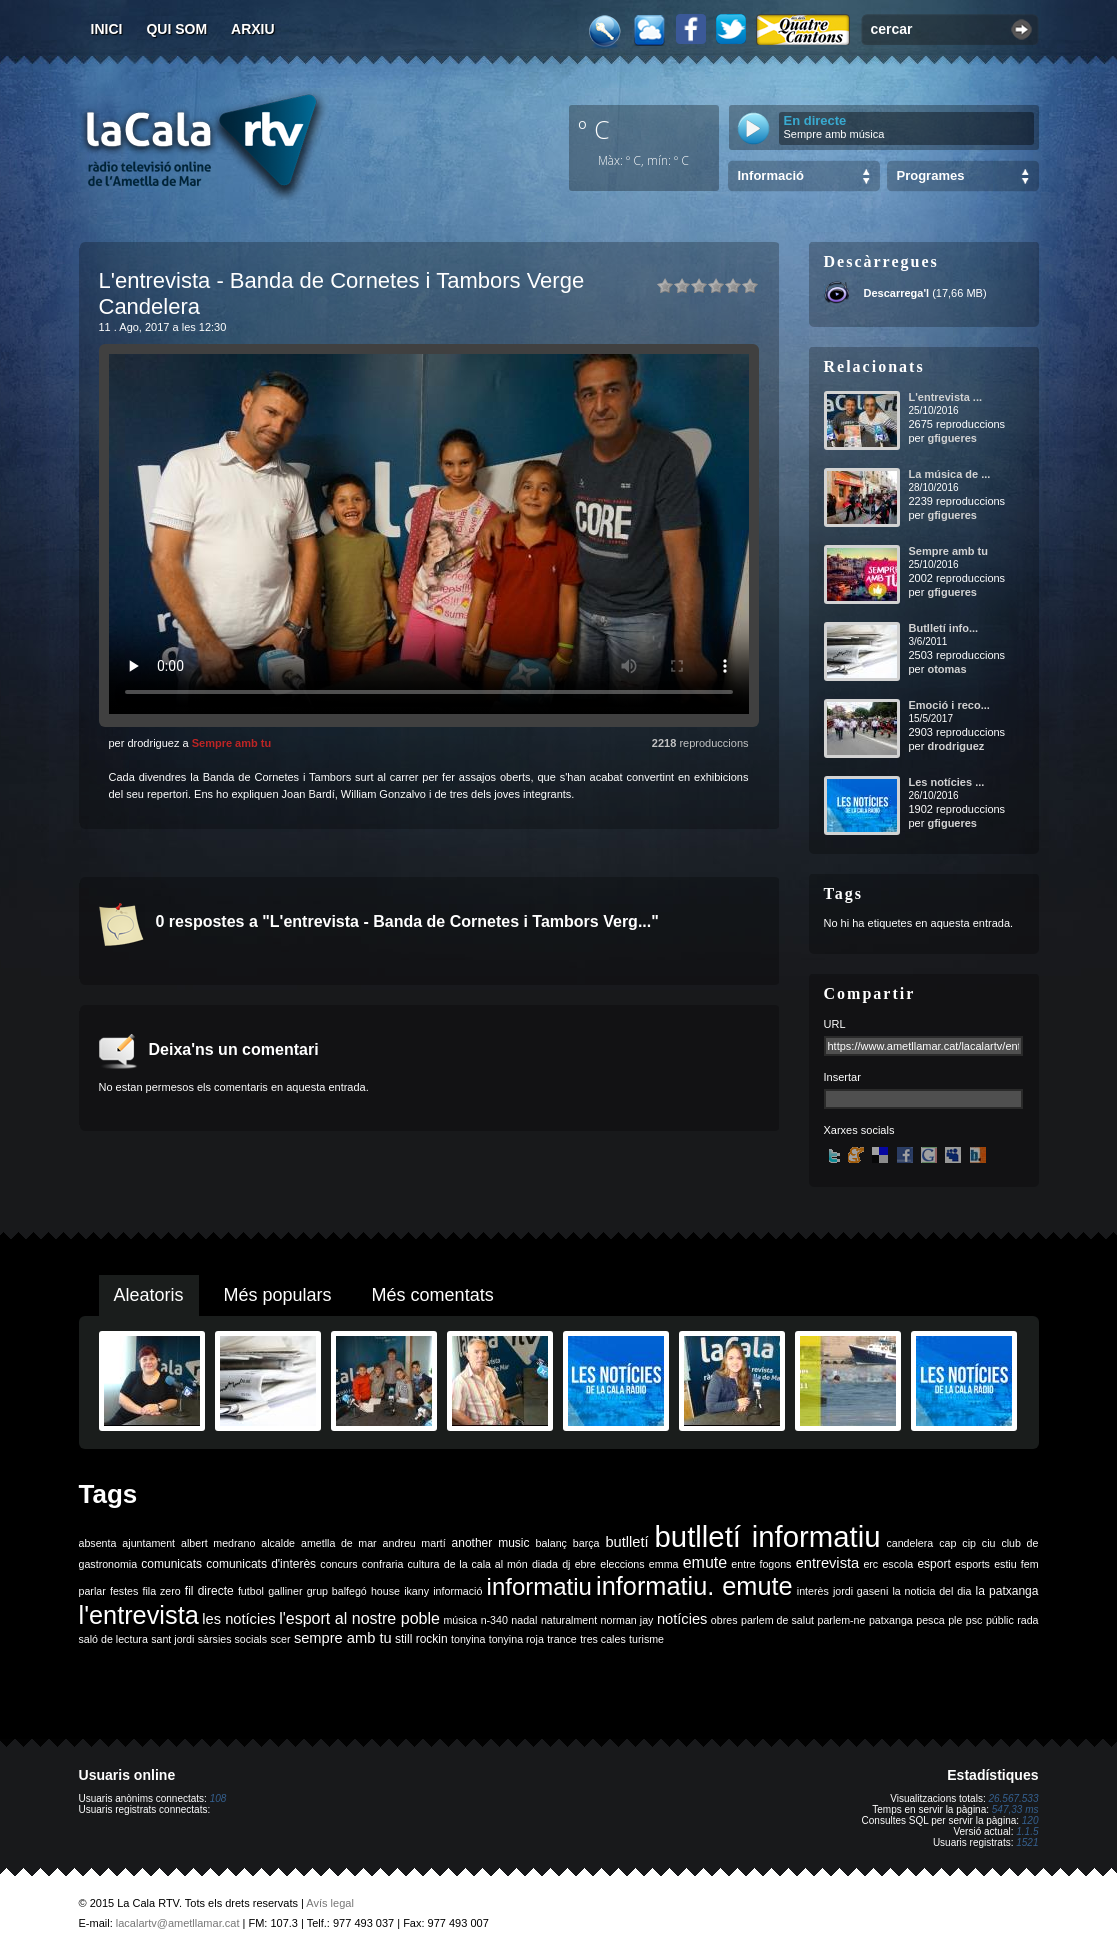  Describe the element at coordinates (771, 175) in the screenshot. I see `Informació` at that location.